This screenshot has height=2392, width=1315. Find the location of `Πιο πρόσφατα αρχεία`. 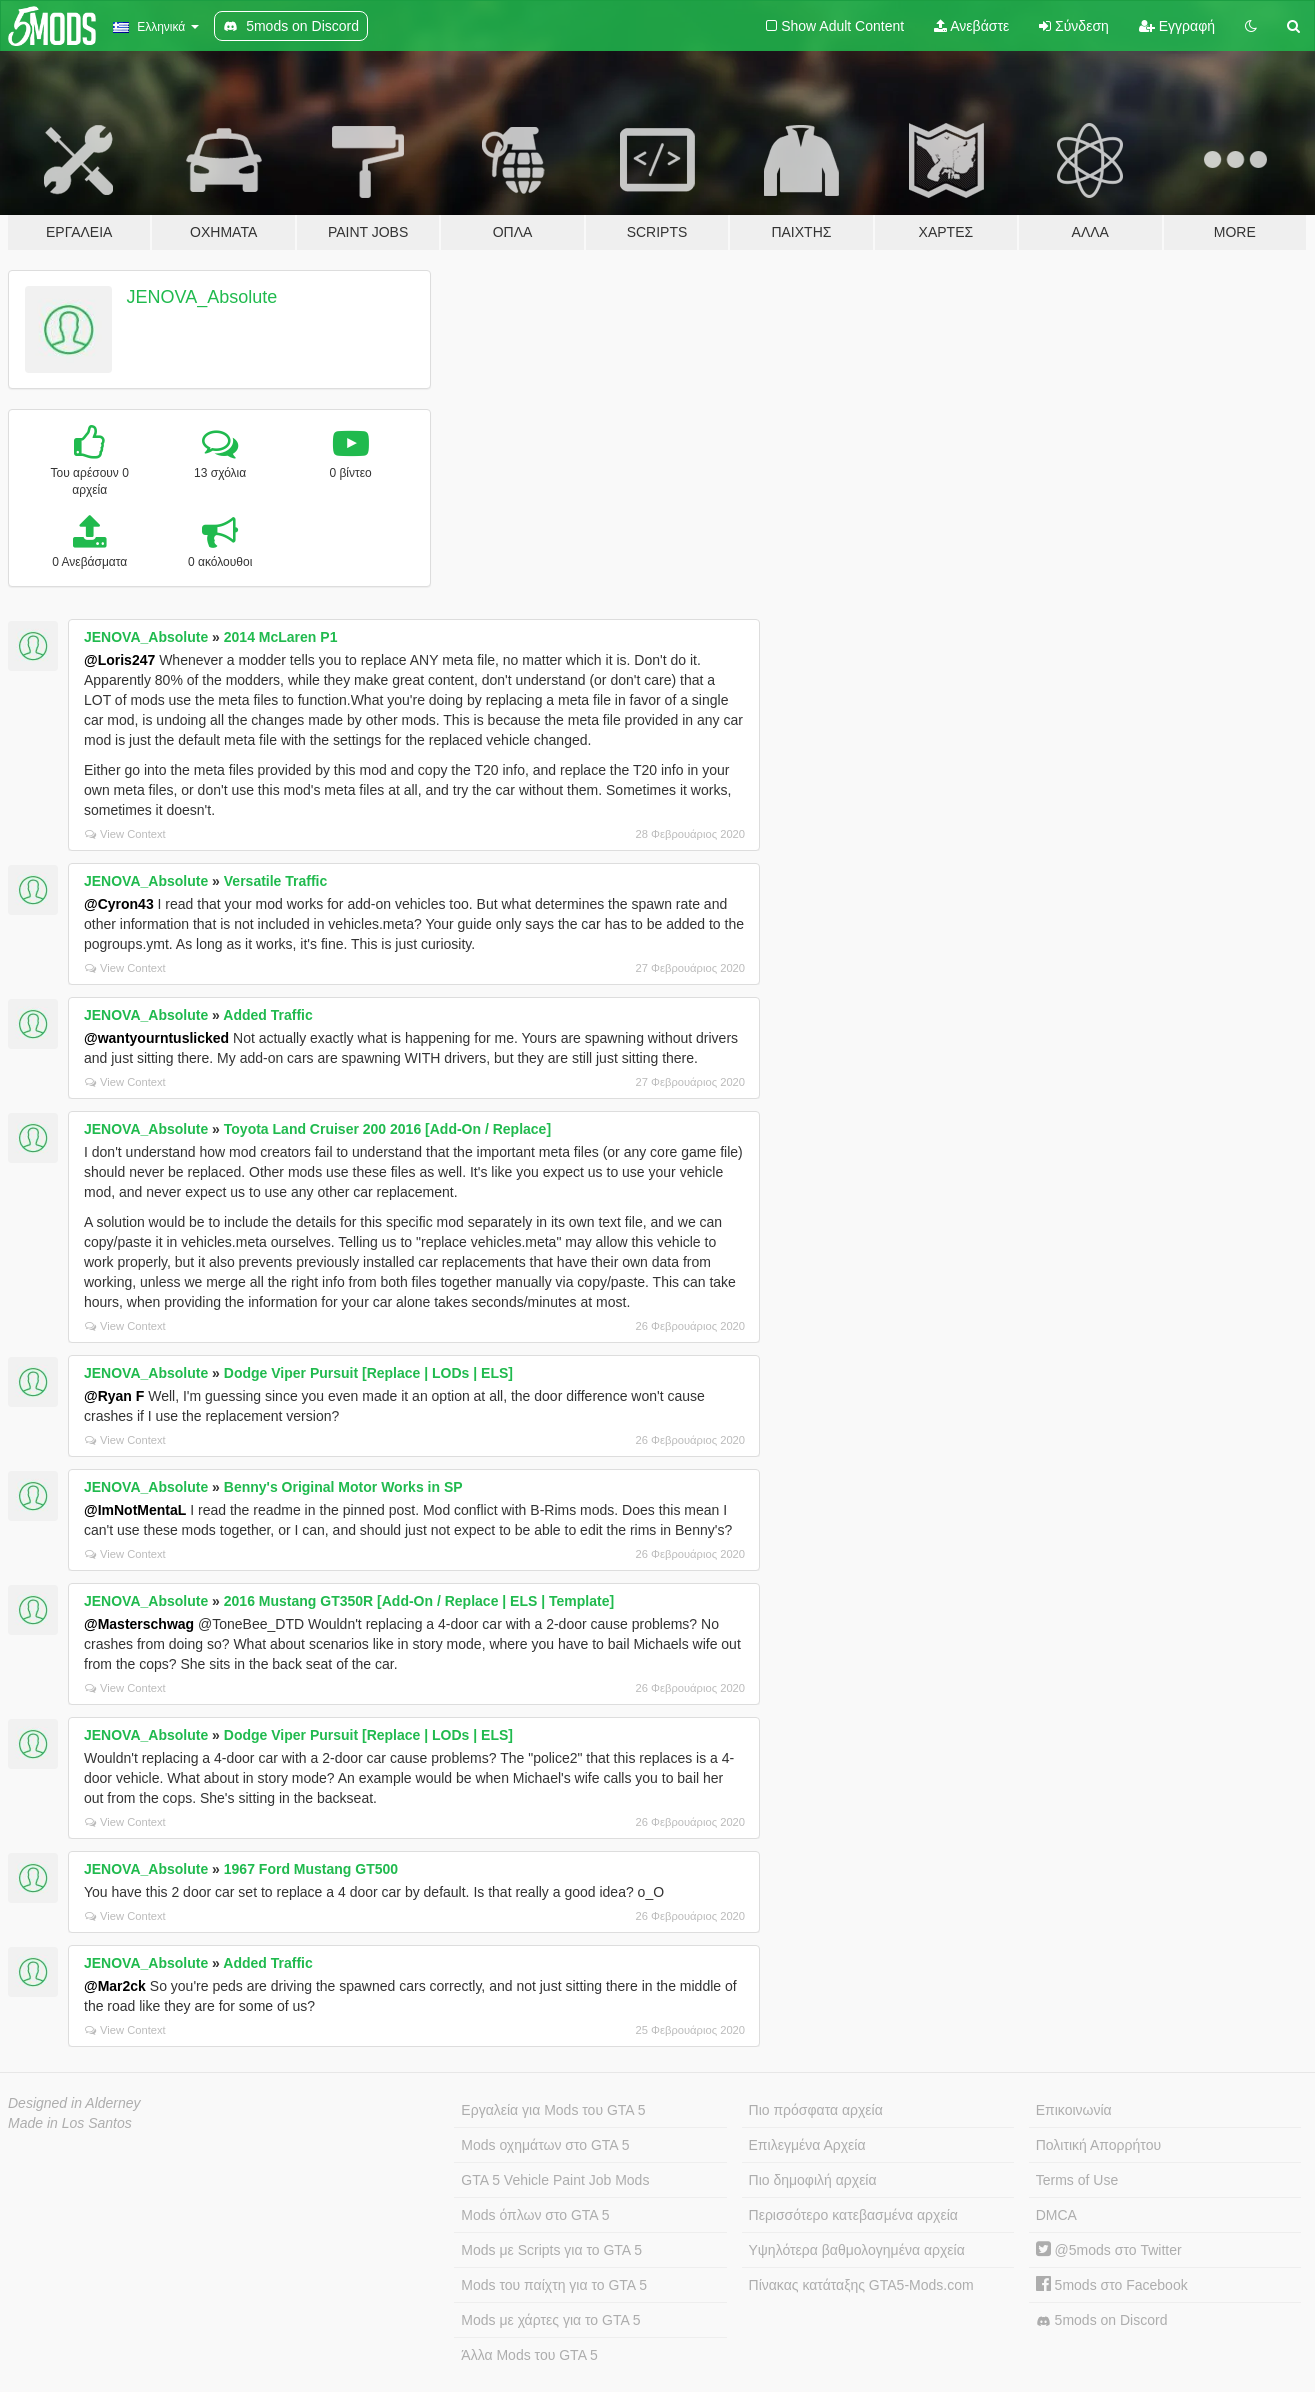

Πιο πρόσφατα αρχεία is located at coordinates (816, 2110).